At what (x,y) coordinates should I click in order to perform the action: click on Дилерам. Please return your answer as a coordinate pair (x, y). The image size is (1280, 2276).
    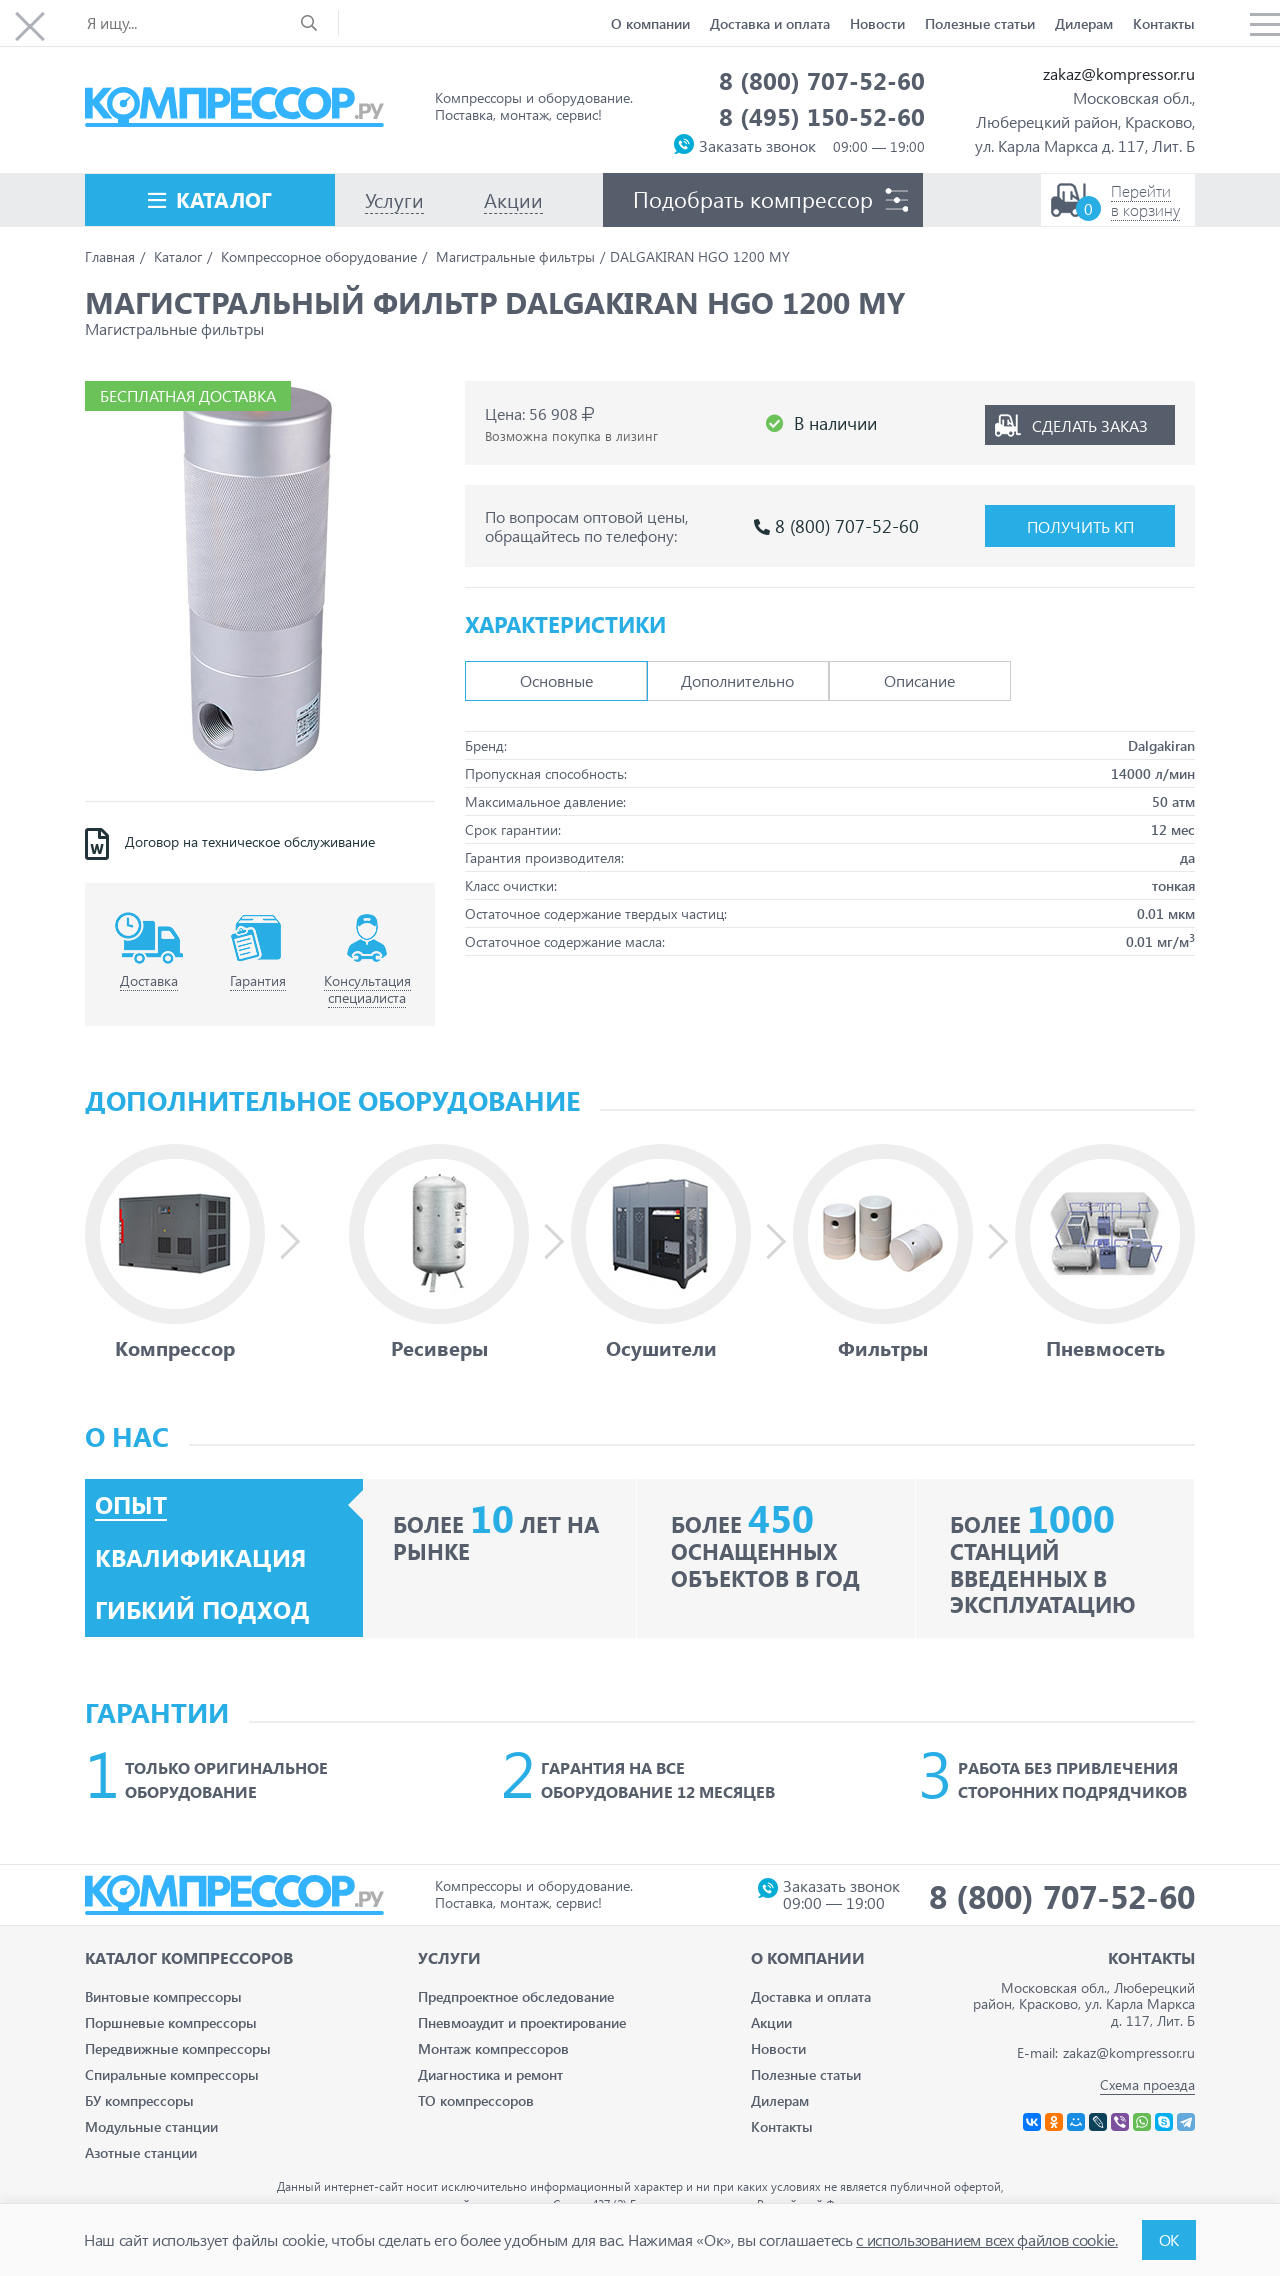
    Looking at the image, I should click on (1084, 23).